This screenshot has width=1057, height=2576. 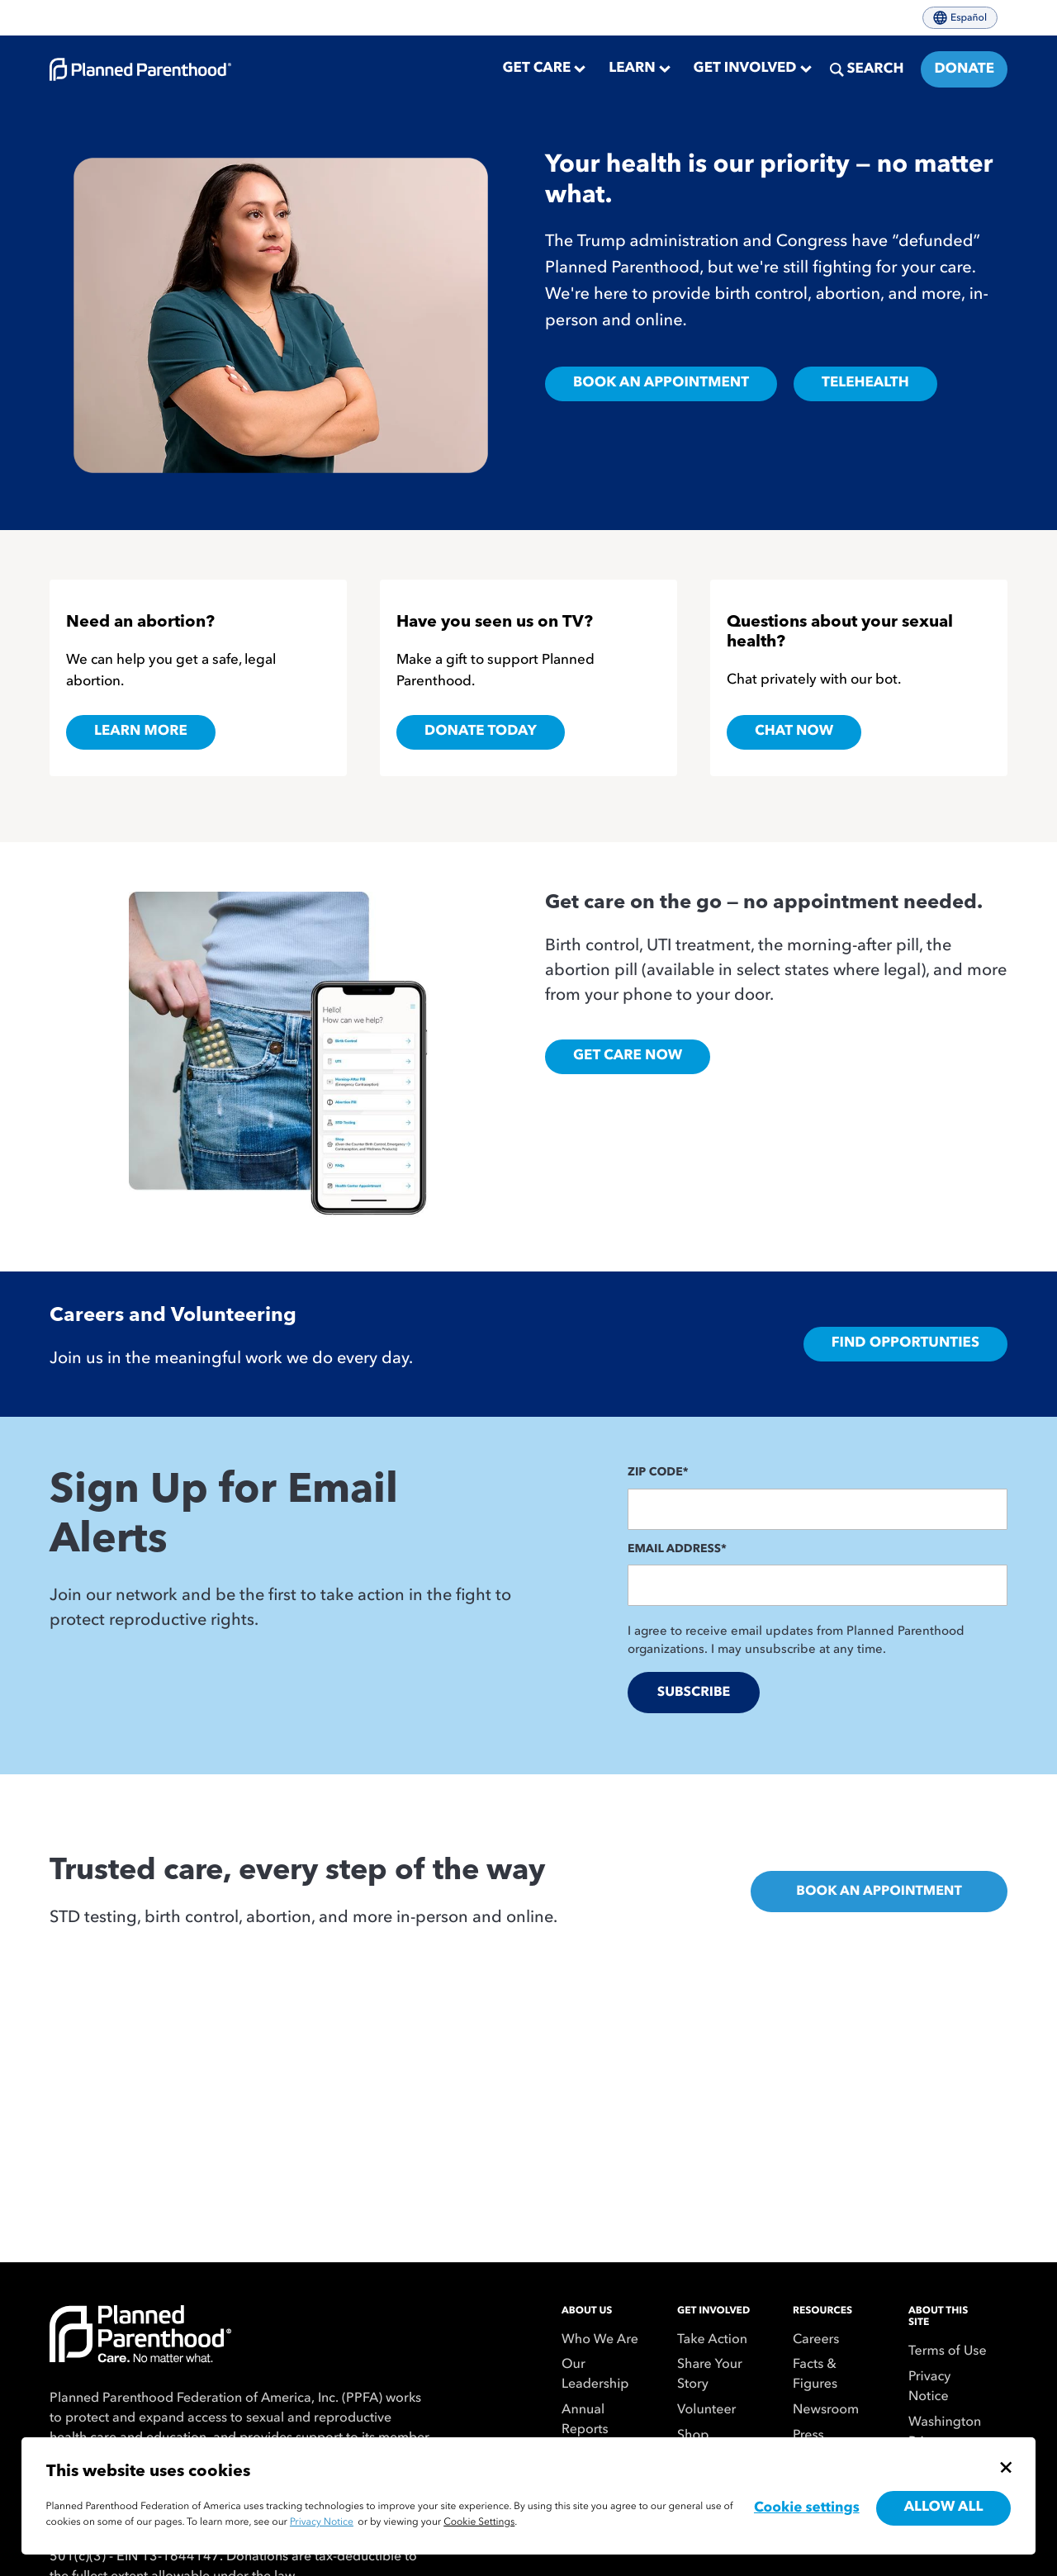 I want to click on Share Your Story, so click(x=709, y=2374).